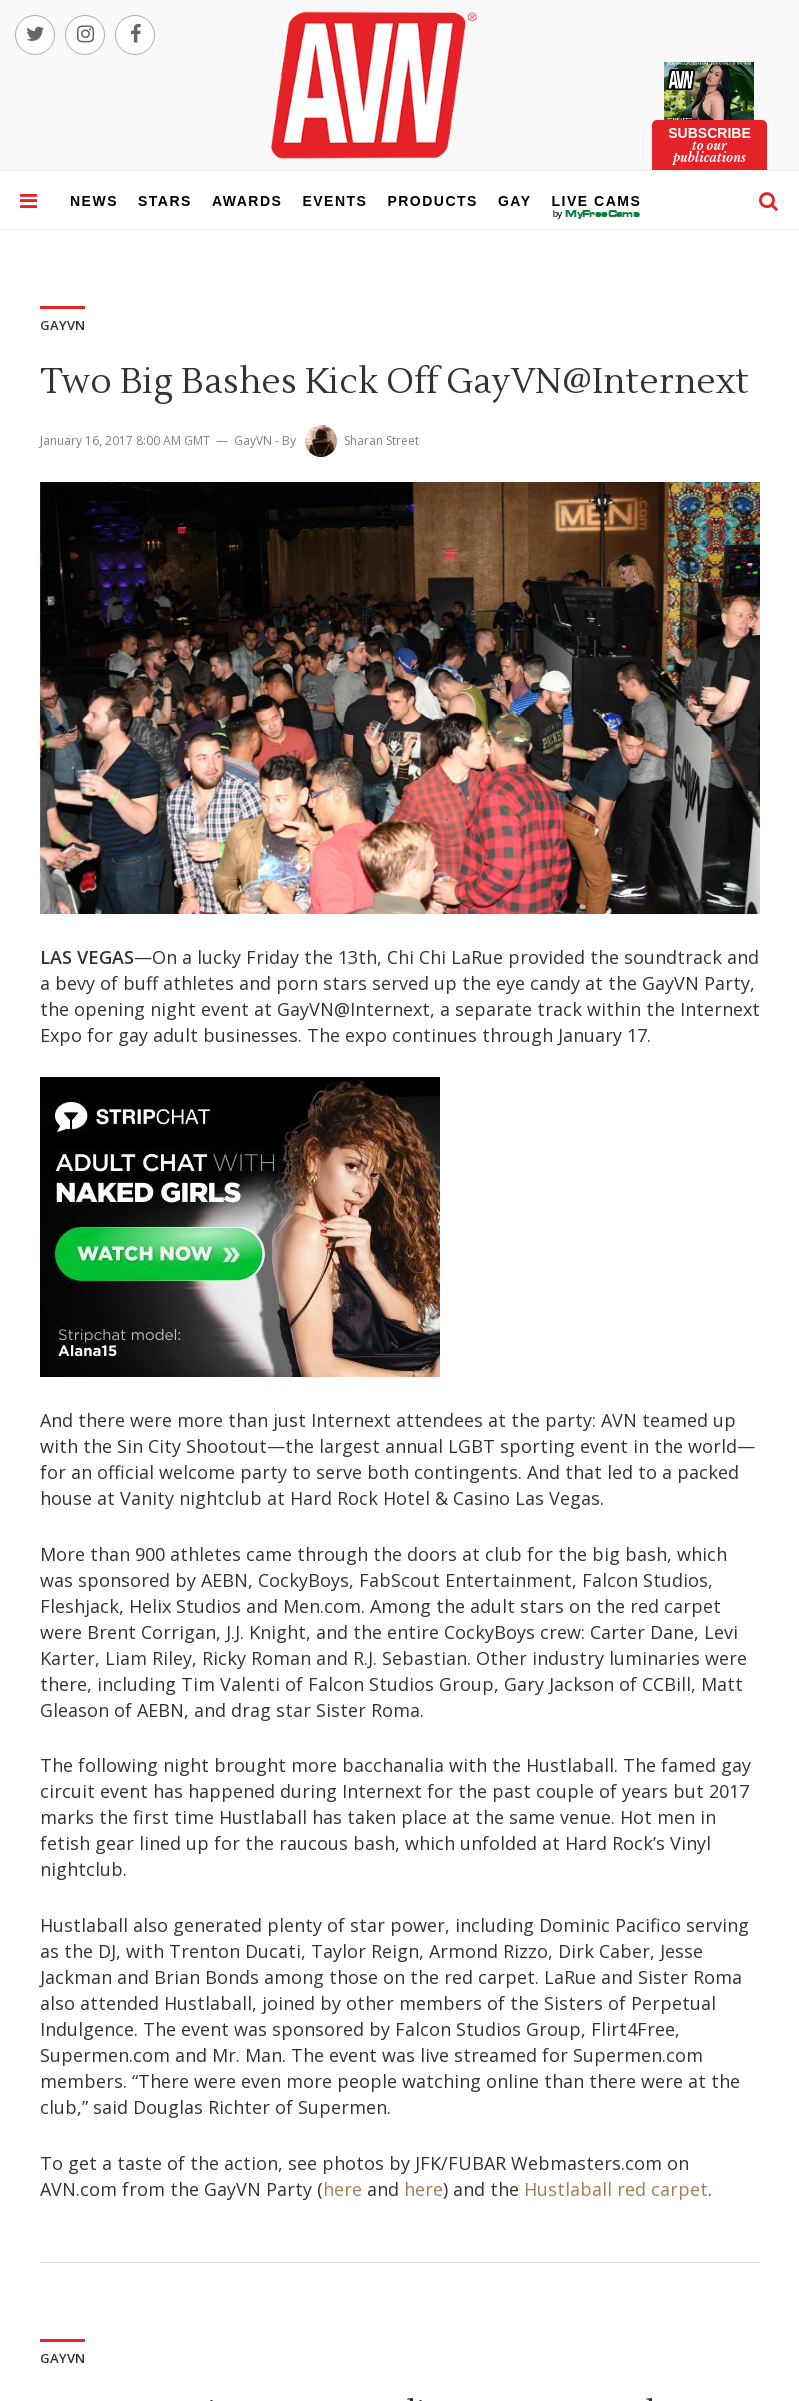 The width and height of the screenshot is (799, 2401). Describe the element at coordinates (253, 440) in the screenshot. I see `GayVN` at that location.